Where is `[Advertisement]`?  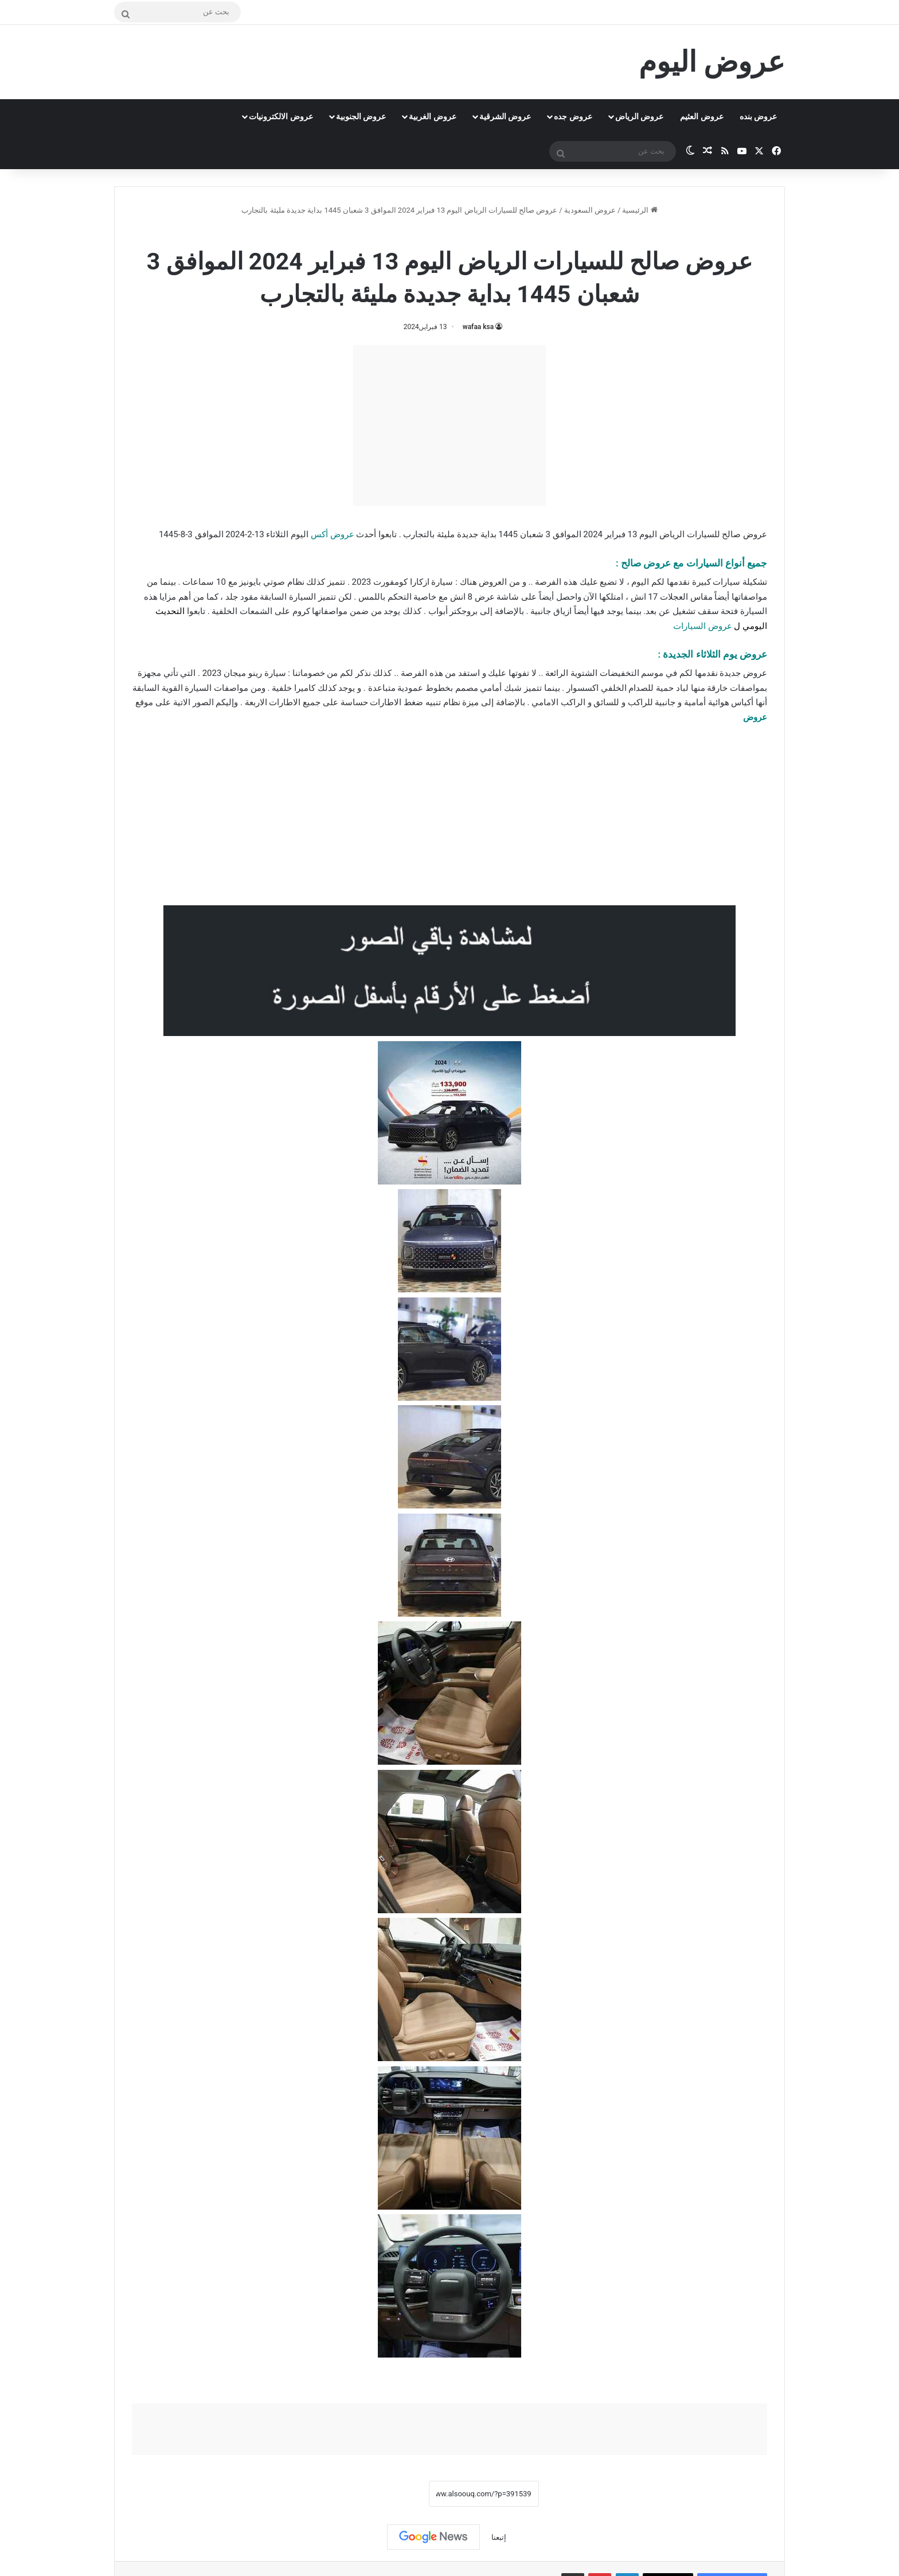 [Advertisement] is located at coordinates (449, 425).